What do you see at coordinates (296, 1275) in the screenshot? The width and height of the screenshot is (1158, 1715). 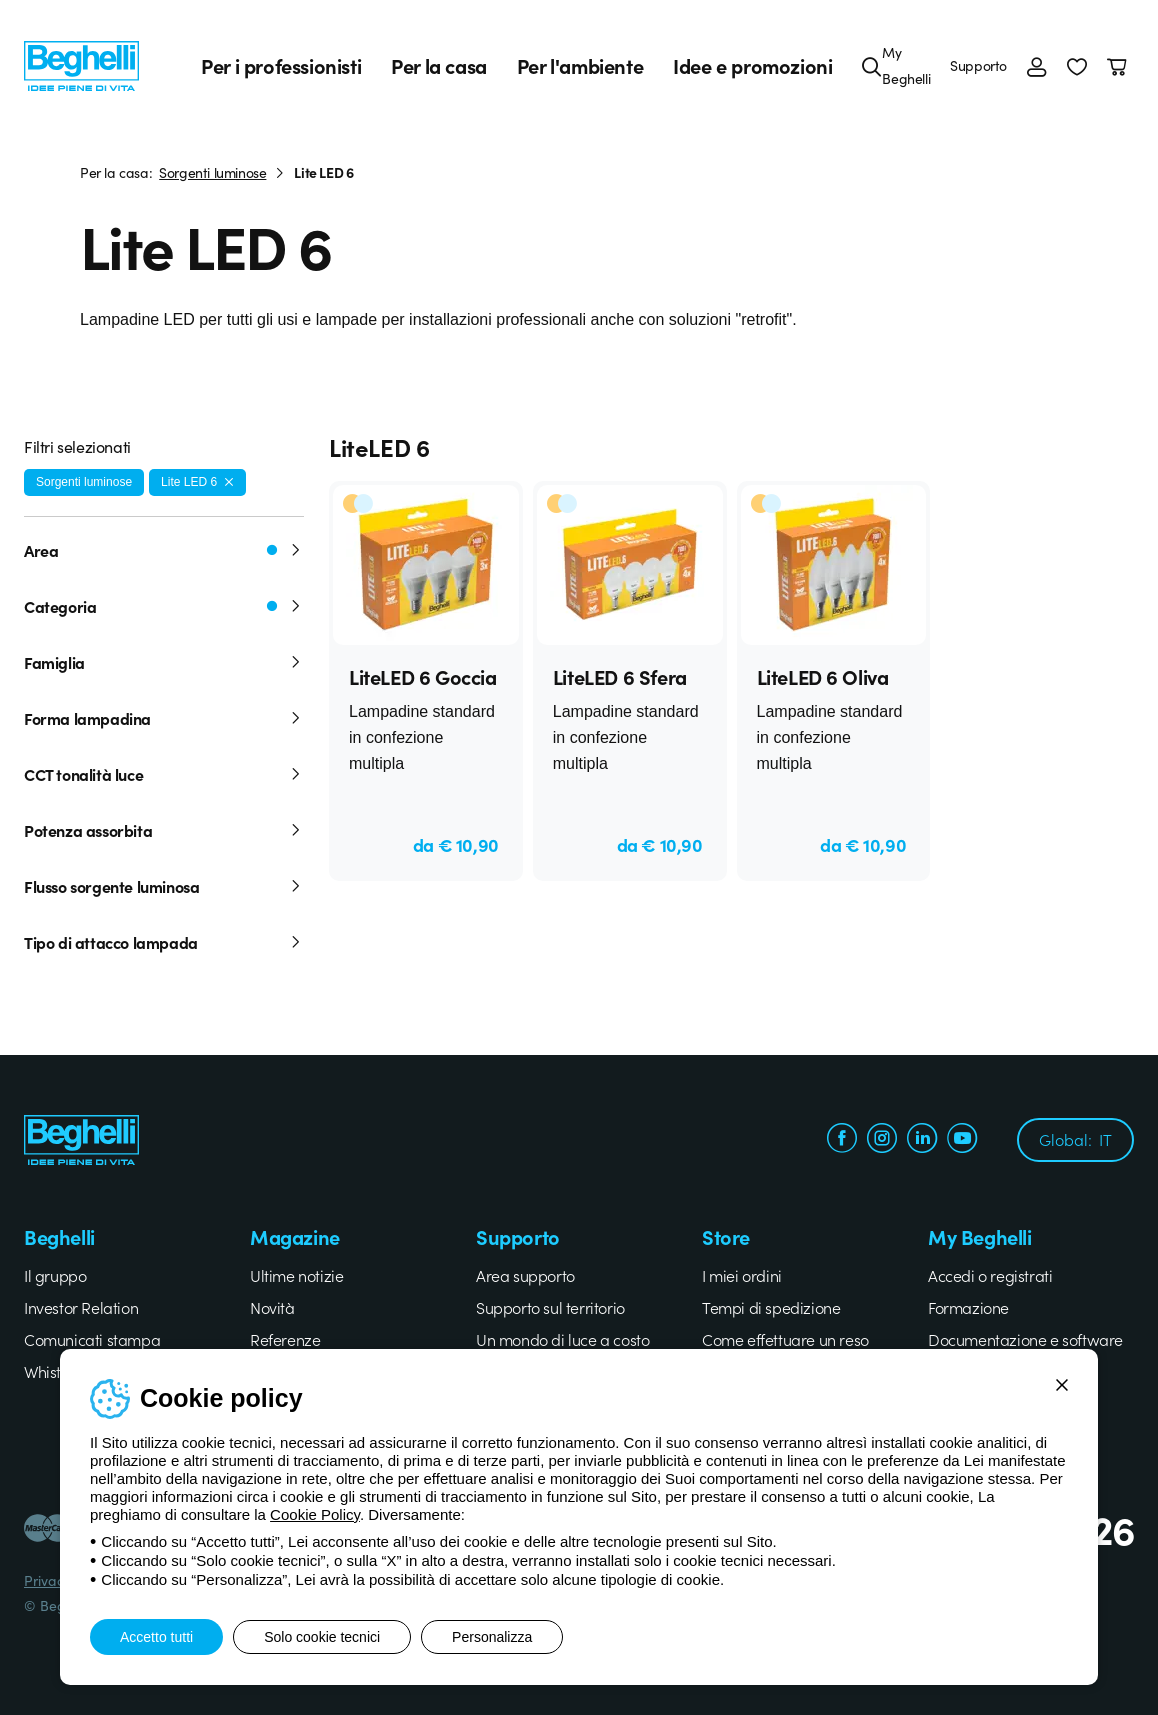 I see `Ultime notizie` at bounding box center [296, 1275].